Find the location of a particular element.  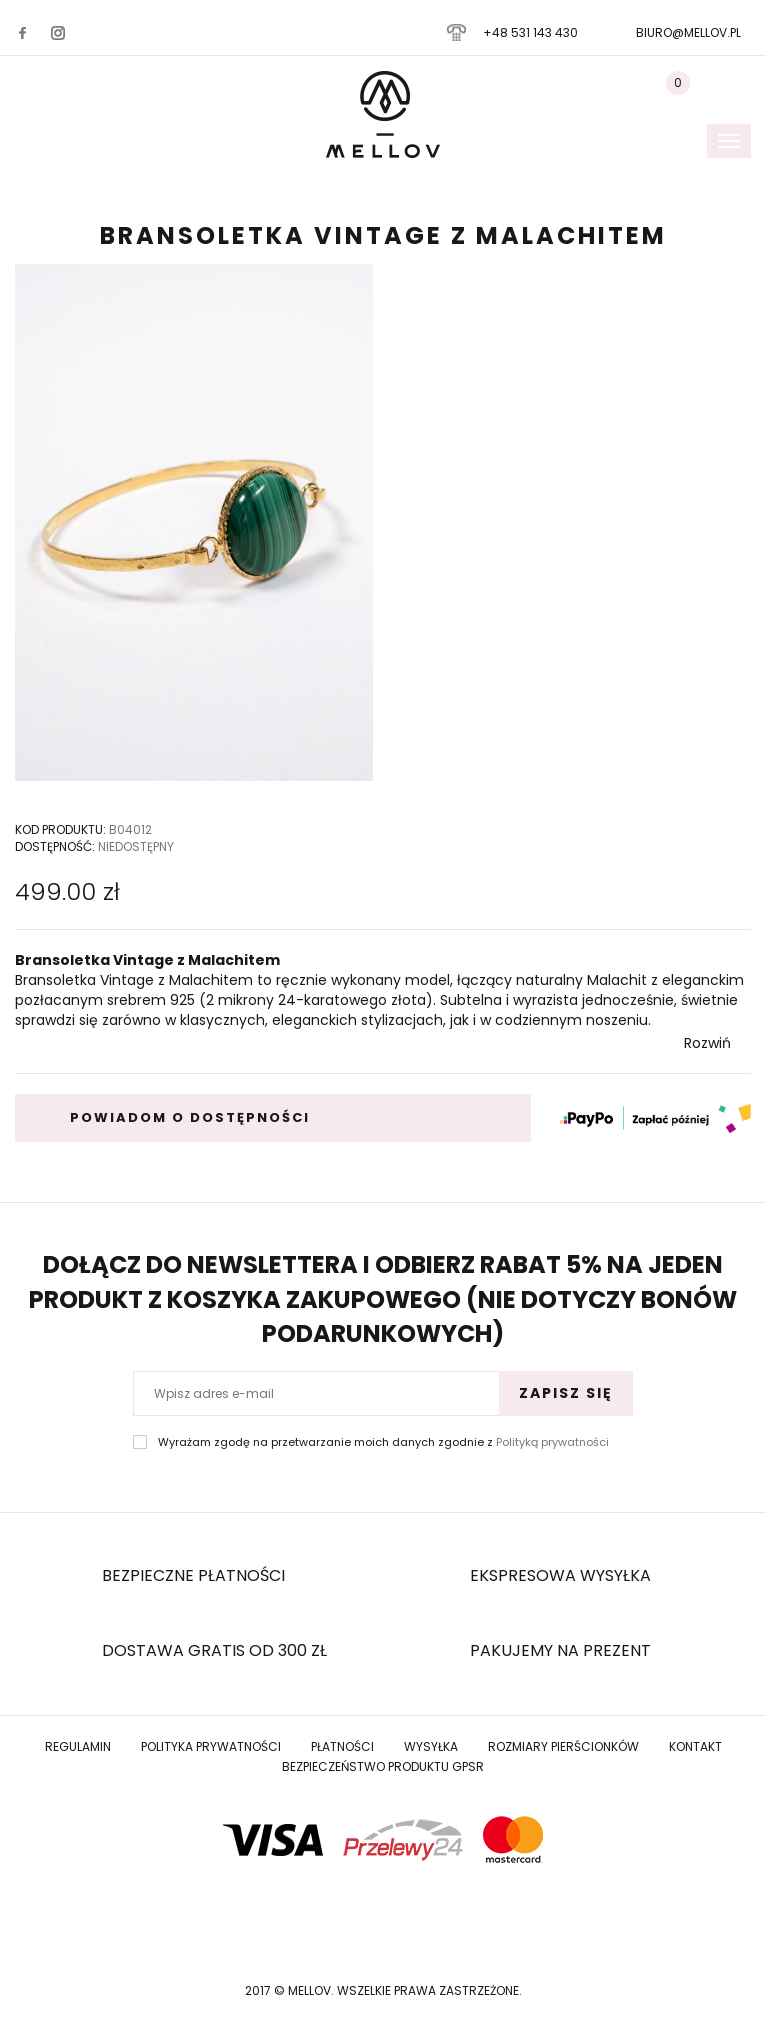

Bezpieczeństwo produktu GPSR is located at coordinates (383, 1766).